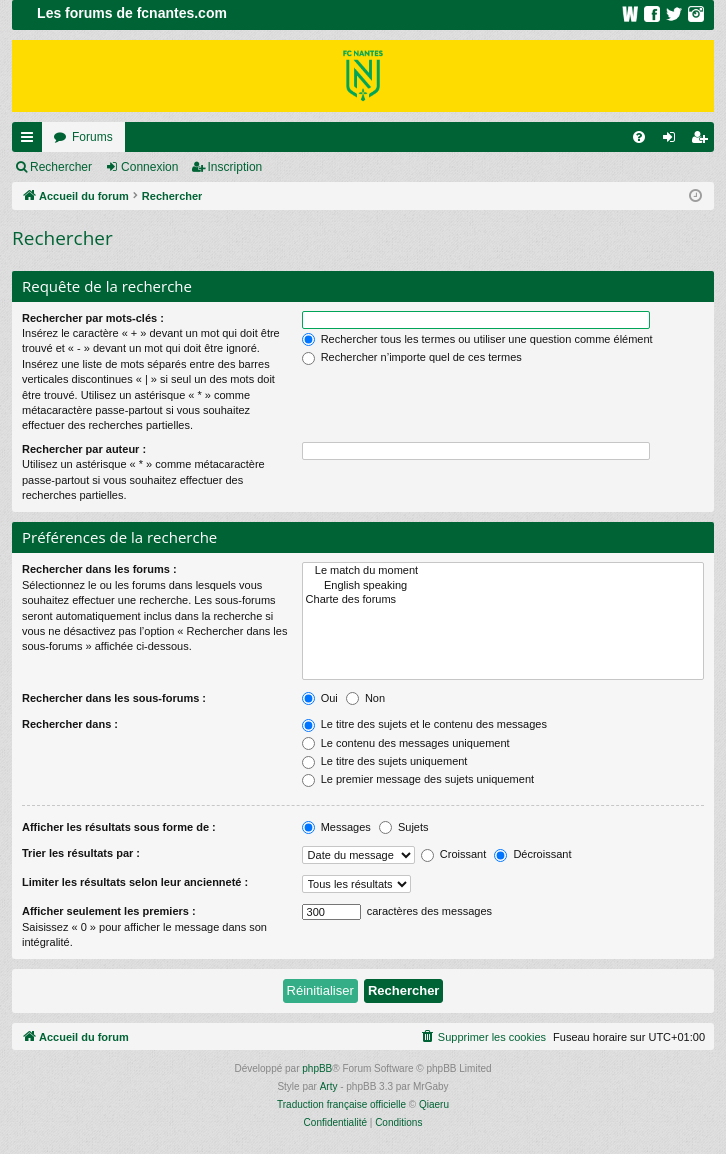 This screenshot has height=1154, width=726. I want to click on Raccourcis, so click(31, 141).